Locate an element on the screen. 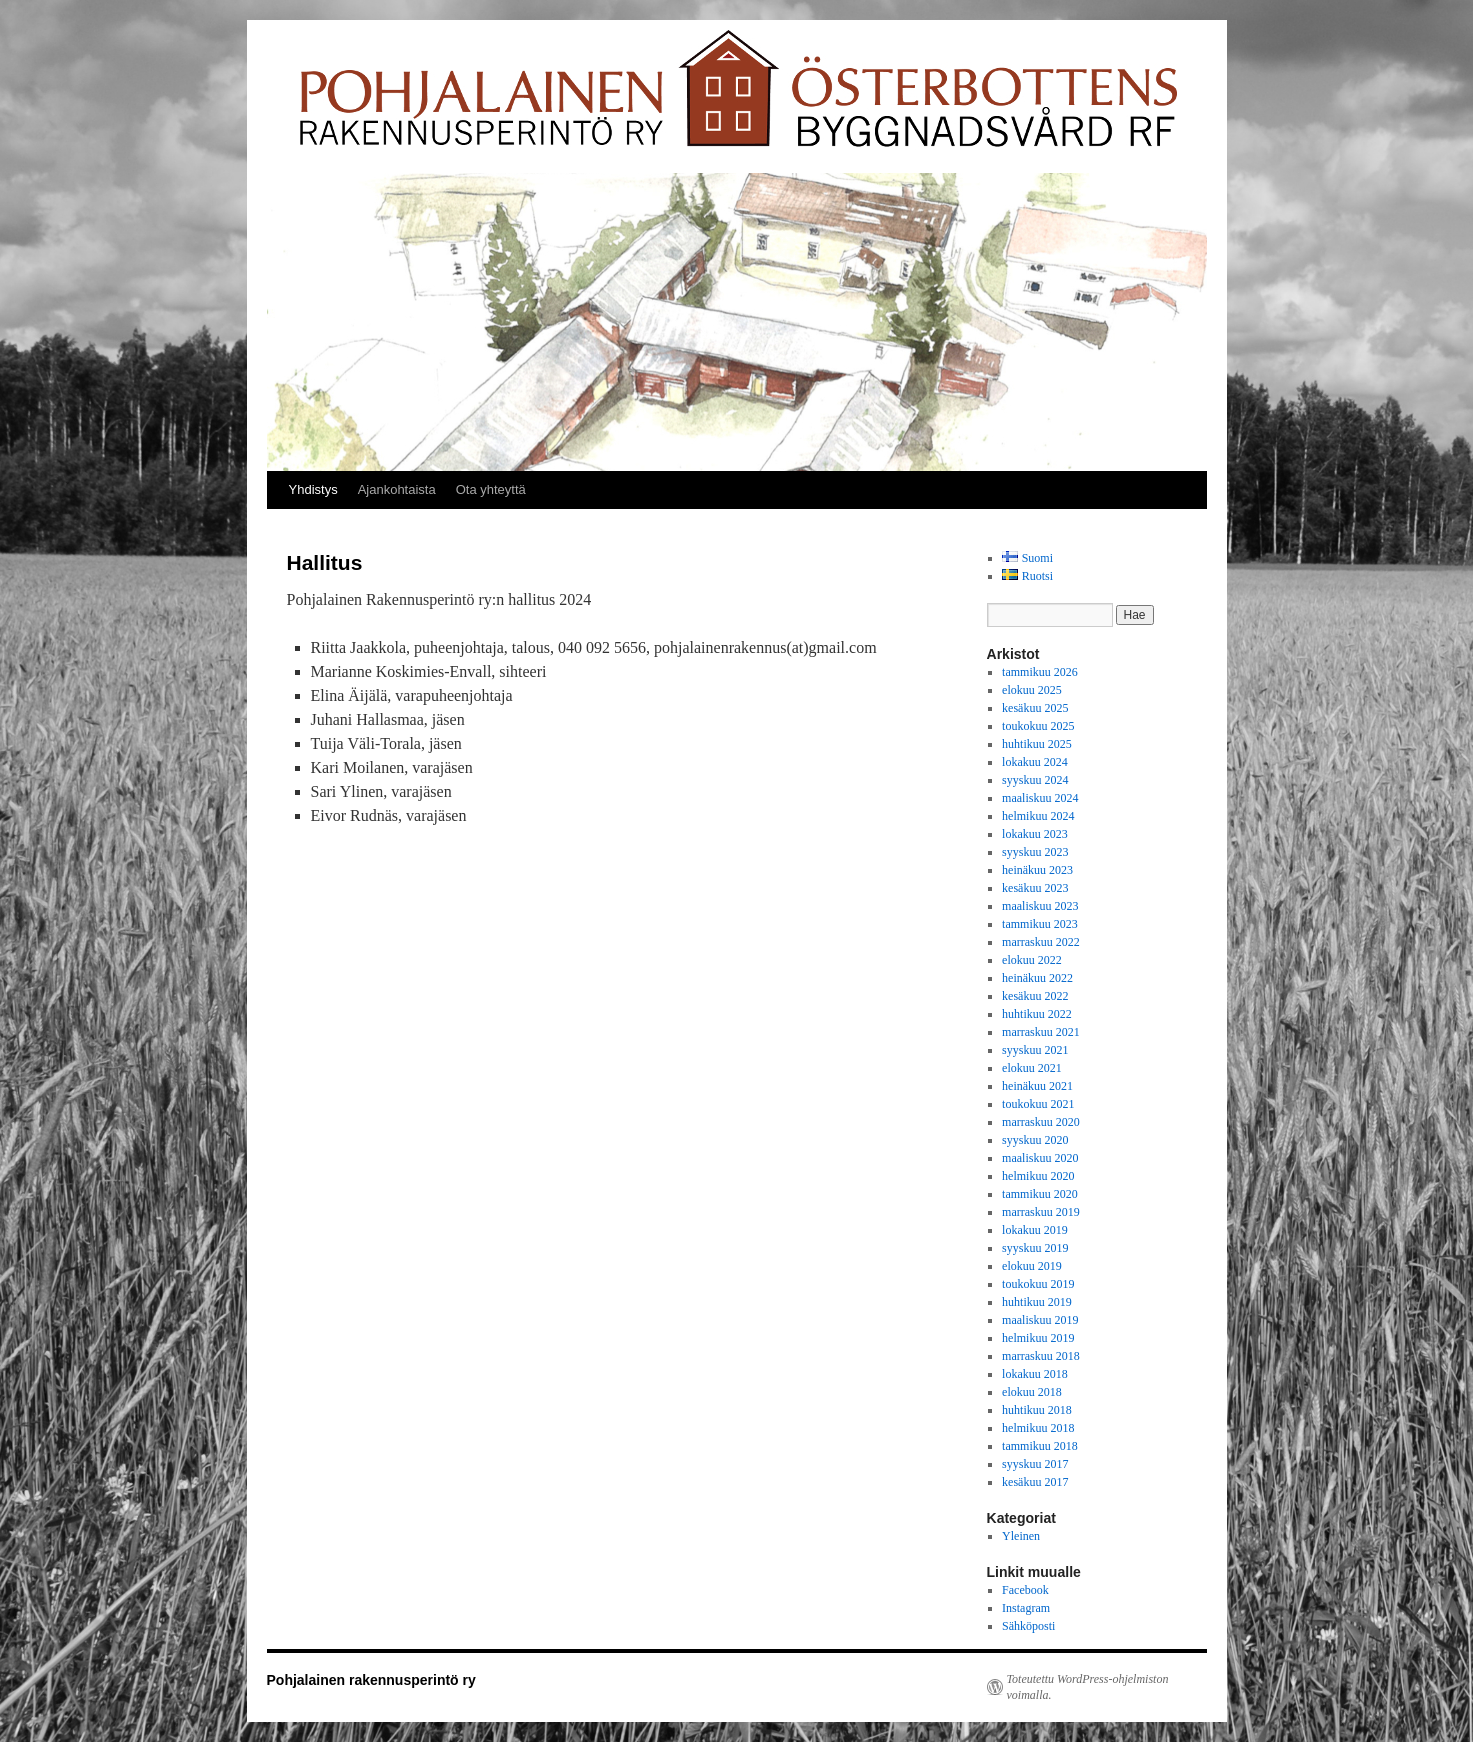 The image size is (1473, 1742). elokuu 2022 is located at coordinates (1032, 960).